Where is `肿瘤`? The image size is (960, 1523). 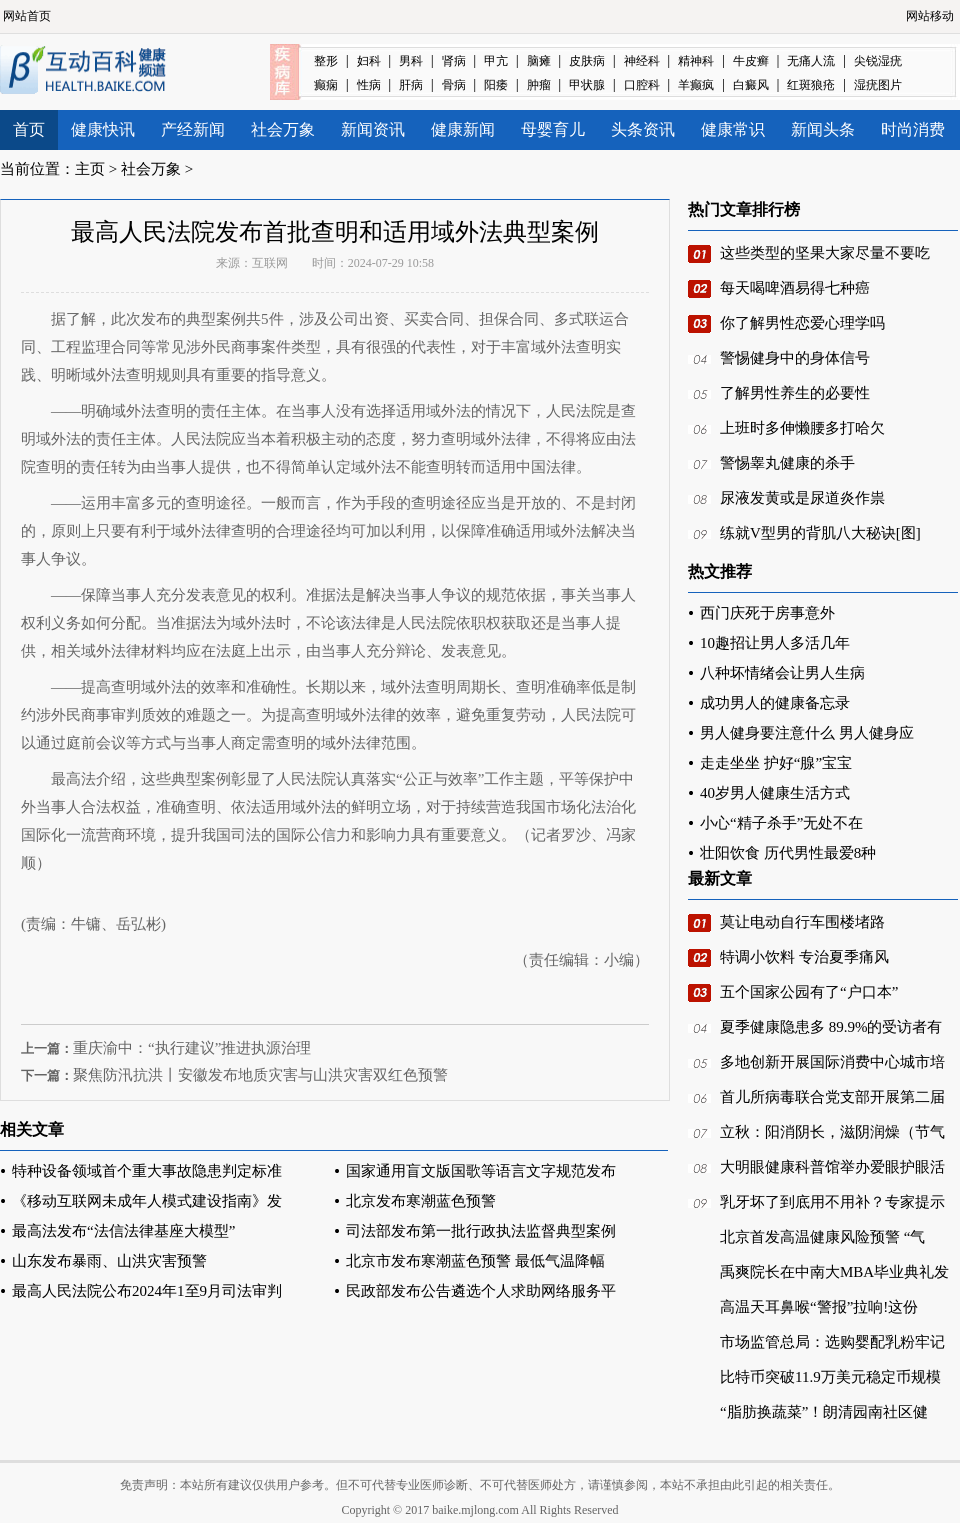 肿瘤 is located at coordinates (539, 85).